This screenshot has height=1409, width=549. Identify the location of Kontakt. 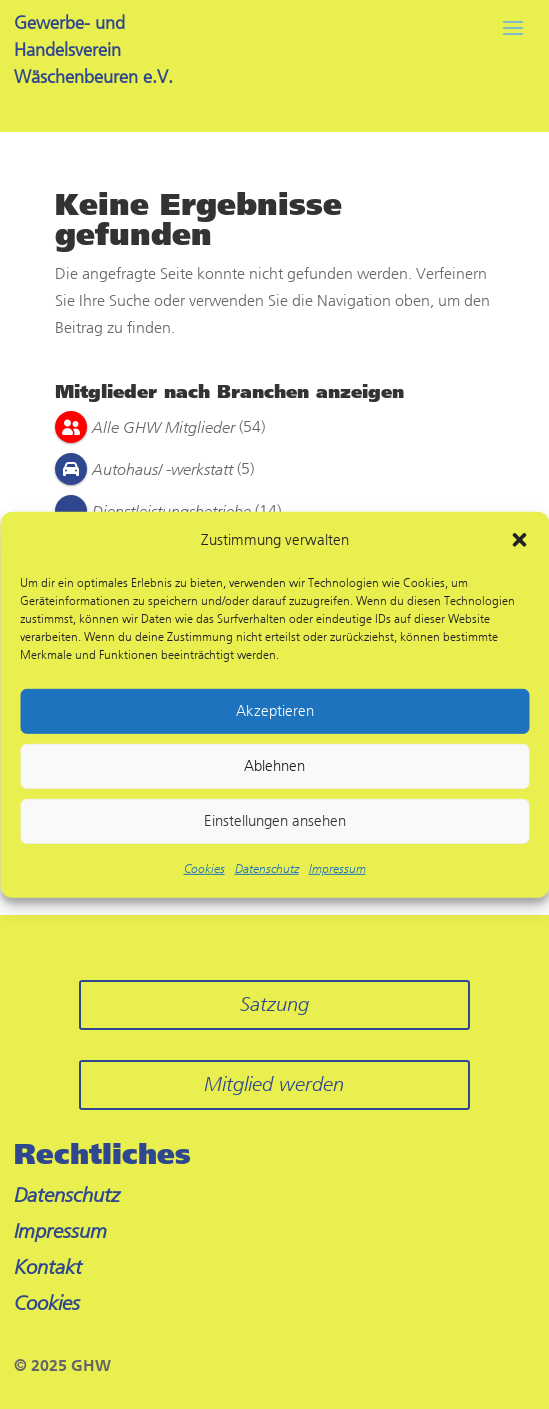
(48, 1267).